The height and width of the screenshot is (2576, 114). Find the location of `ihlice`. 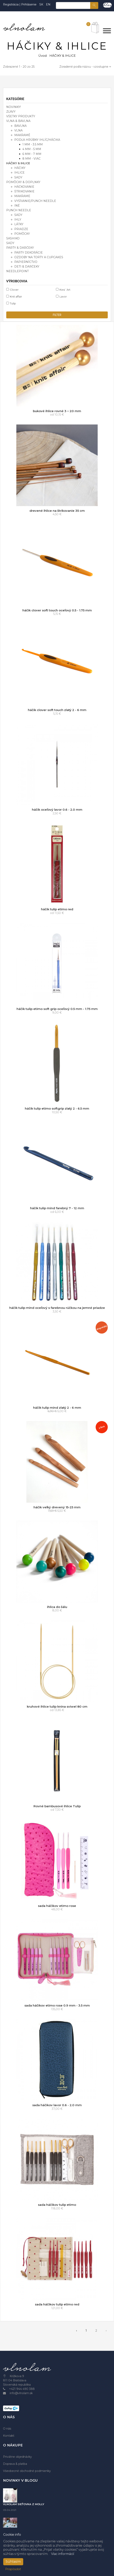

ihlice is located at coordinates (19, 172).